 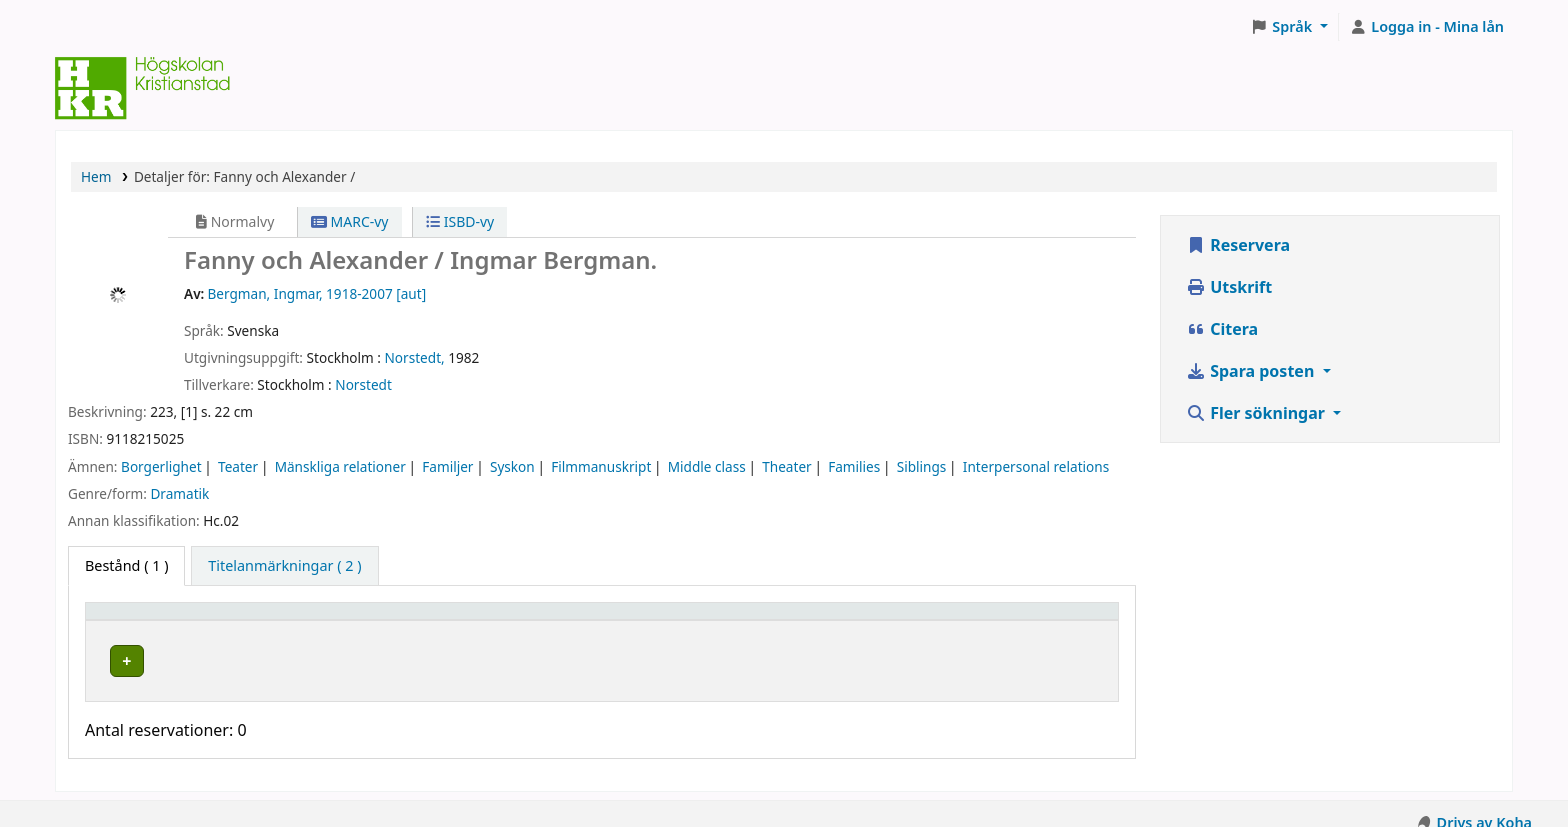 What do you see at coordinates (340, 466) in the screenshot?
I see `Mänskliga relationer` at bounding box center [340, 466].